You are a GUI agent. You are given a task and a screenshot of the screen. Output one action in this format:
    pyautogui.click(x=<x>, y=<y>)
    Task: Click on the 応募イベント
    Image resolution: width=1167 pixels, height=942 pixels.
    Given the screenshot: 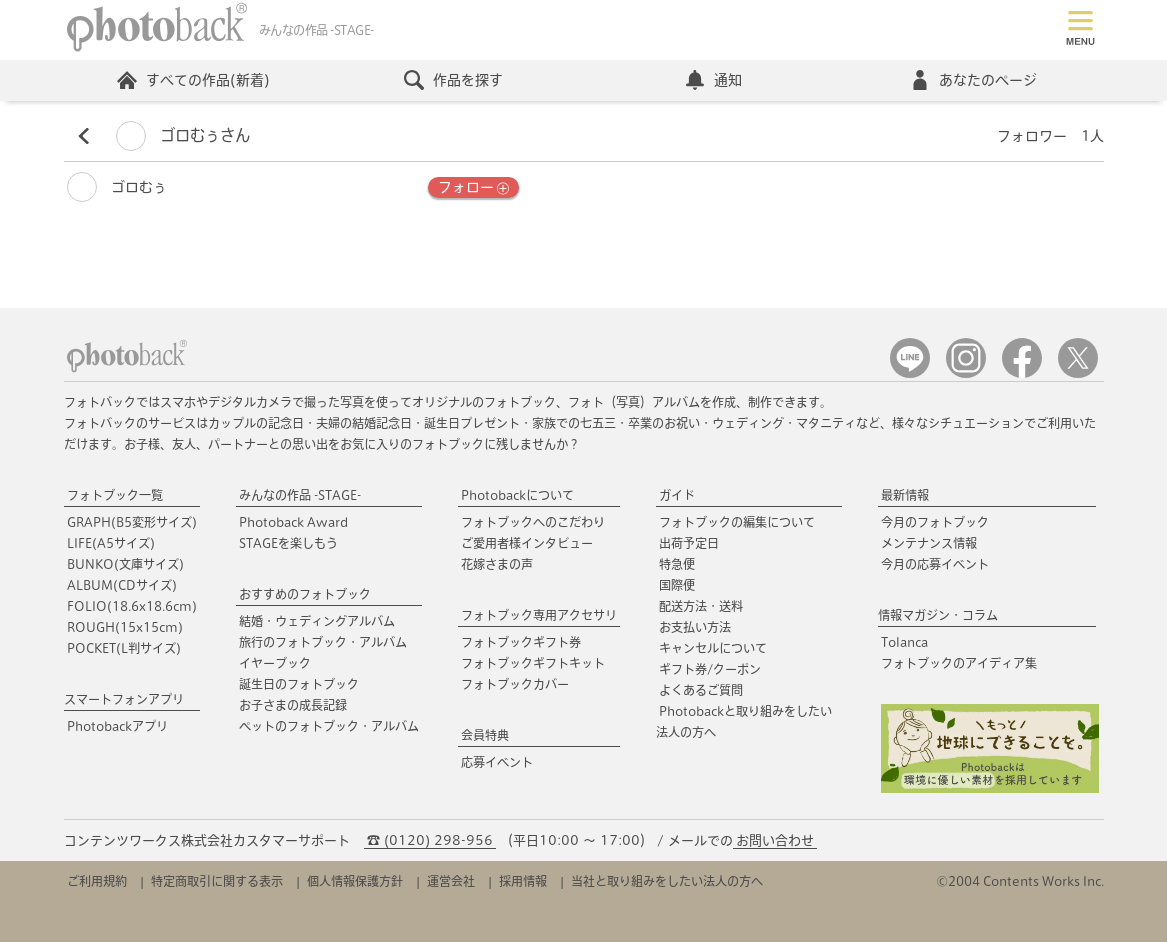 What is the action you would take?
    pyautogui.click(x=497, y=762)
    